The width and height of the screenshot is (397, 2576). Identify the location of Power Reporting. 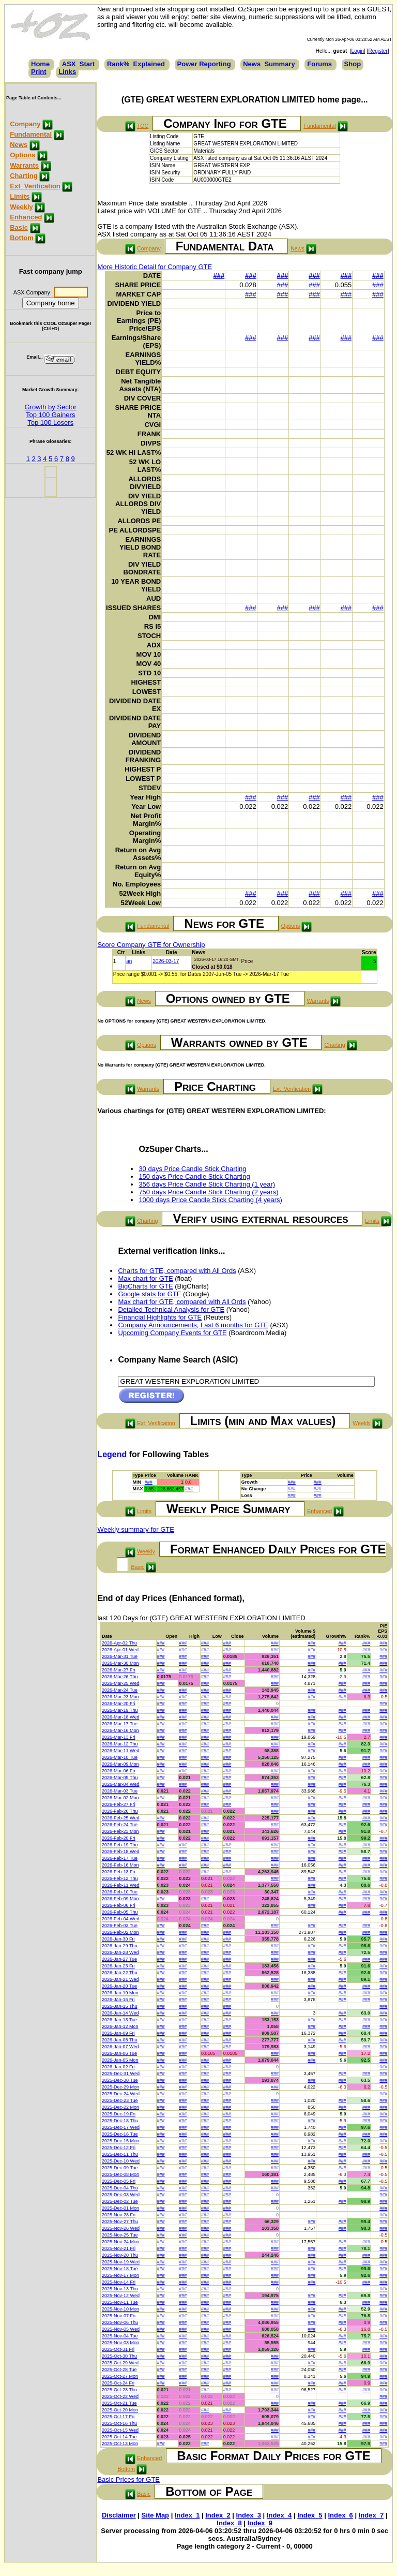
(204, 64).